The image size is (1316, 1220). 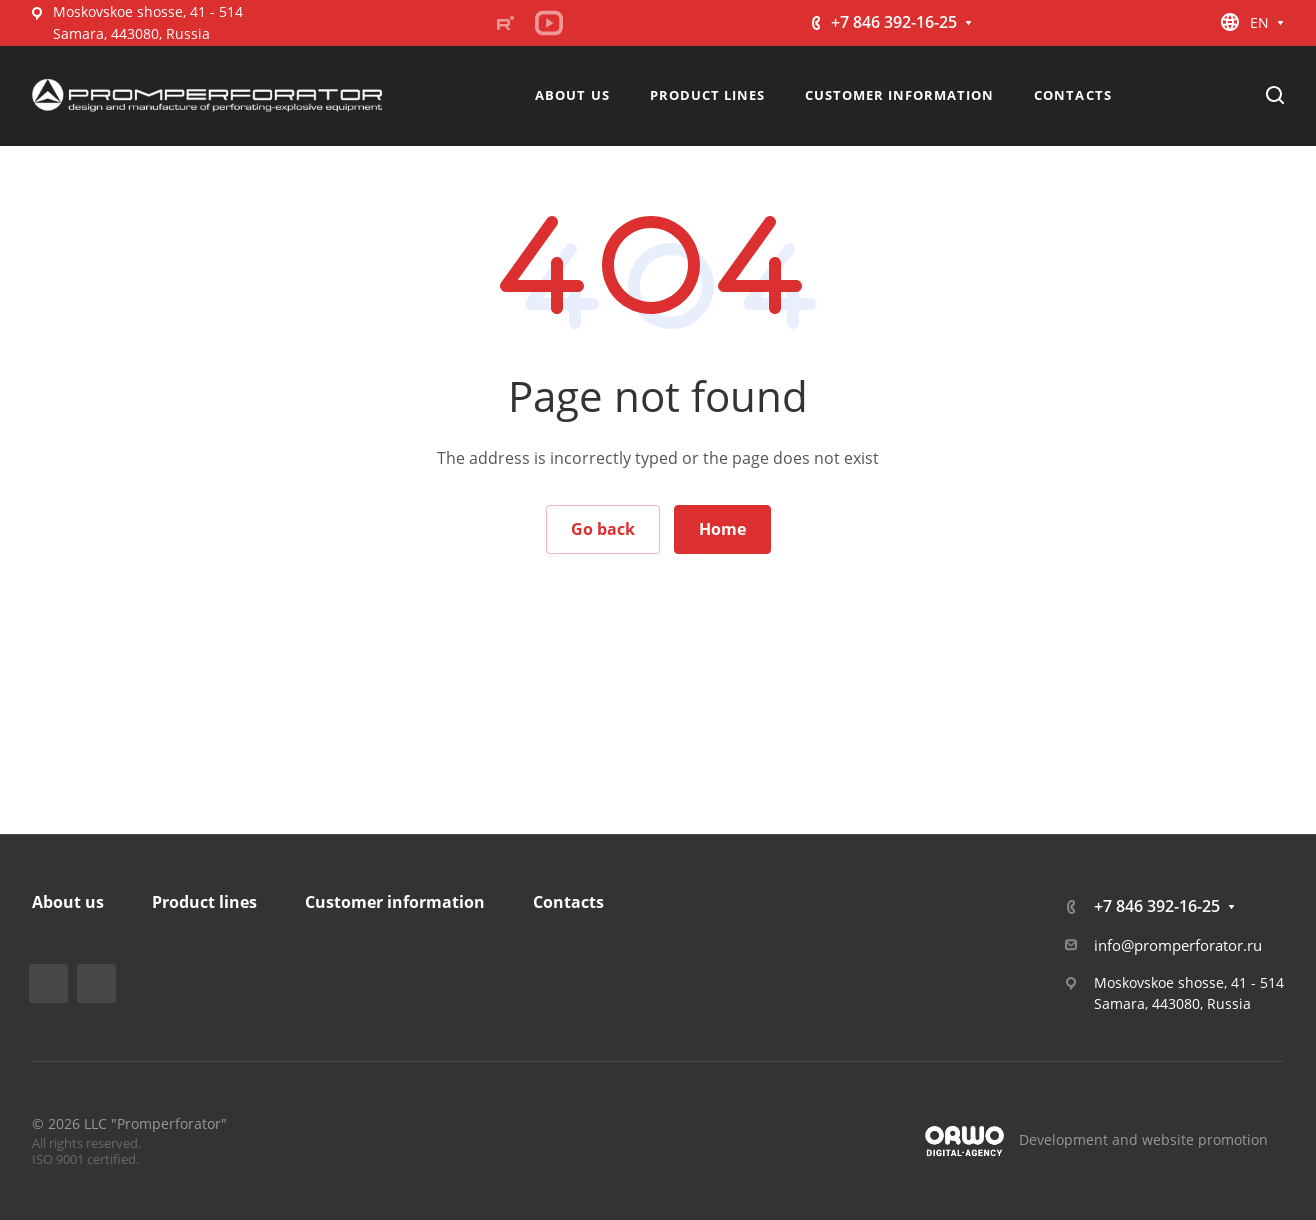 What do you see at coordinates (603, 529) in the screenshot?
I see `Go back` at bounding box center [603, 529].